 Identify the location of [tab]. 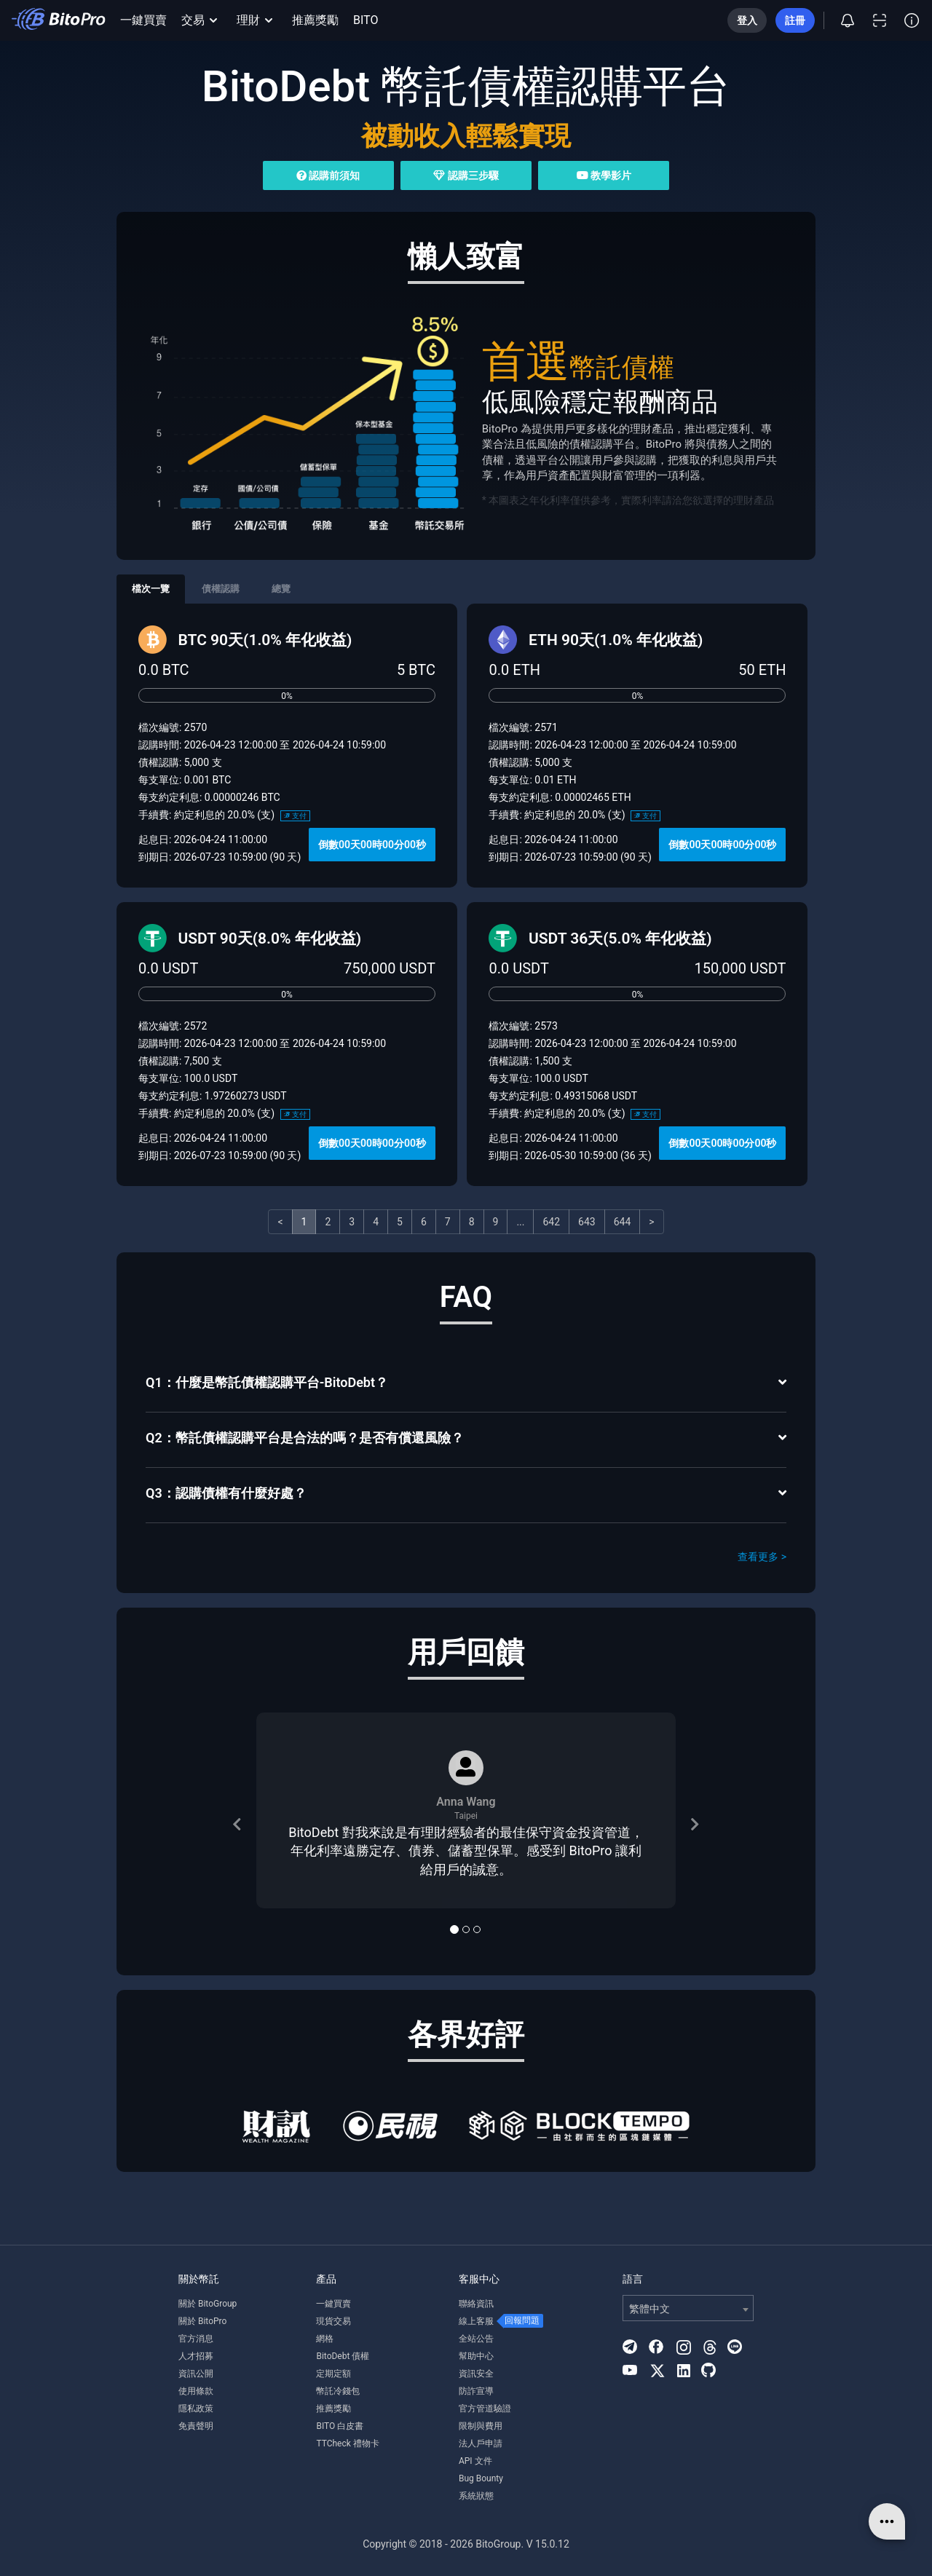
(466, 1384).